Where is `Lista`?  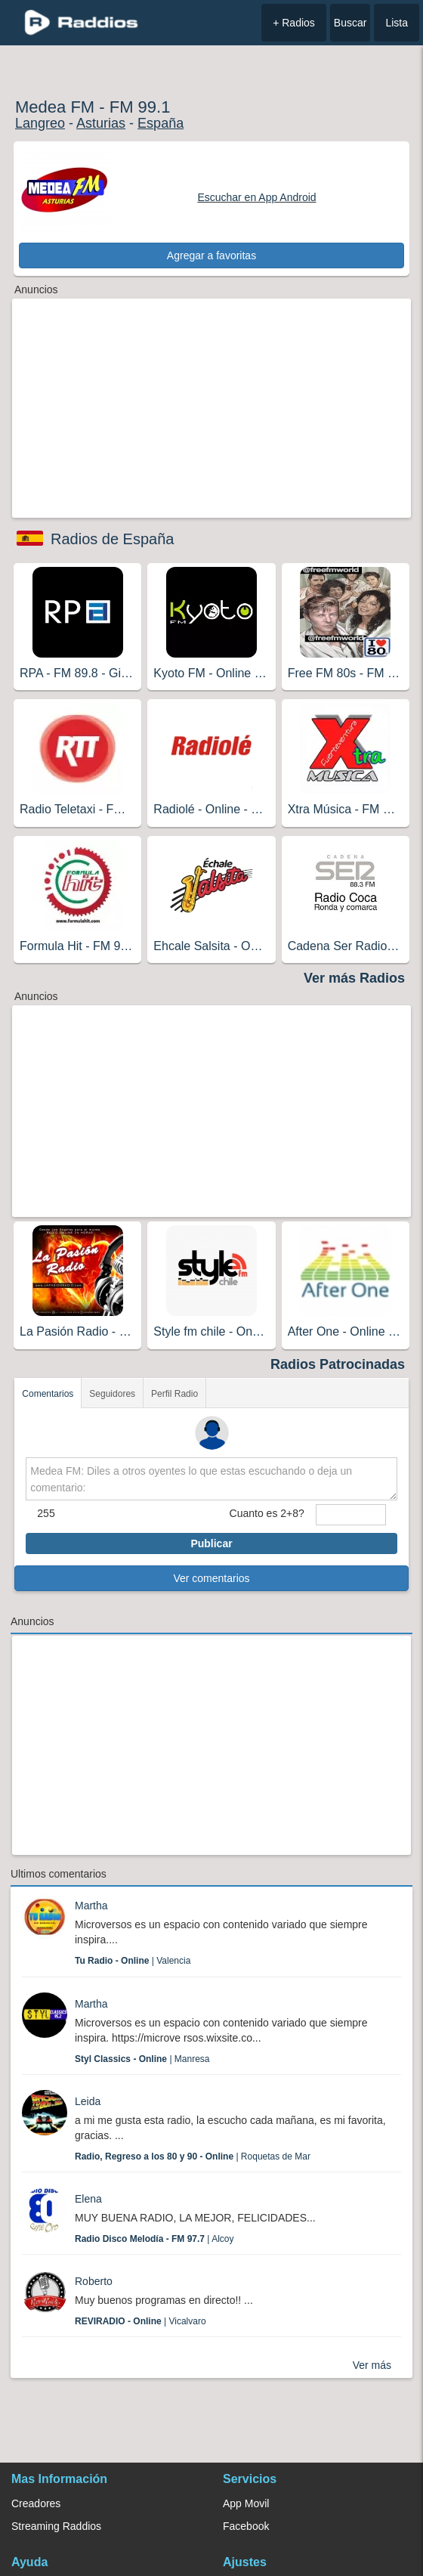 Lista is located at coordinates (396, 23).